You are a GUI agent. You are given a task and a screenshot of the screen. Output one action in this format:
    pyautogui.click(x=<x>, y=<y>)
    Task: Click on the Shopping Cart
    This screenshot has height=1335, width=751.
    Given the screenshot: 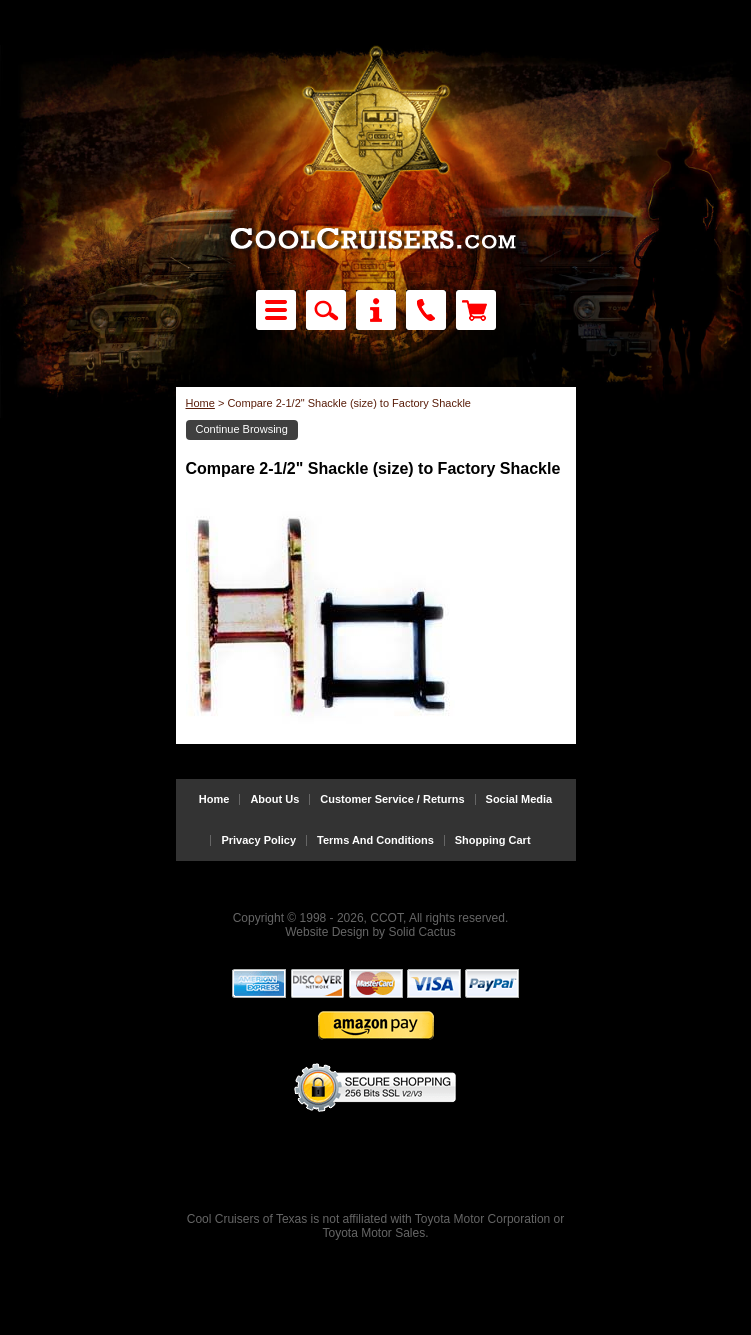 What is the action you would take?
    pyautogui.click(x=493, y=840)
    